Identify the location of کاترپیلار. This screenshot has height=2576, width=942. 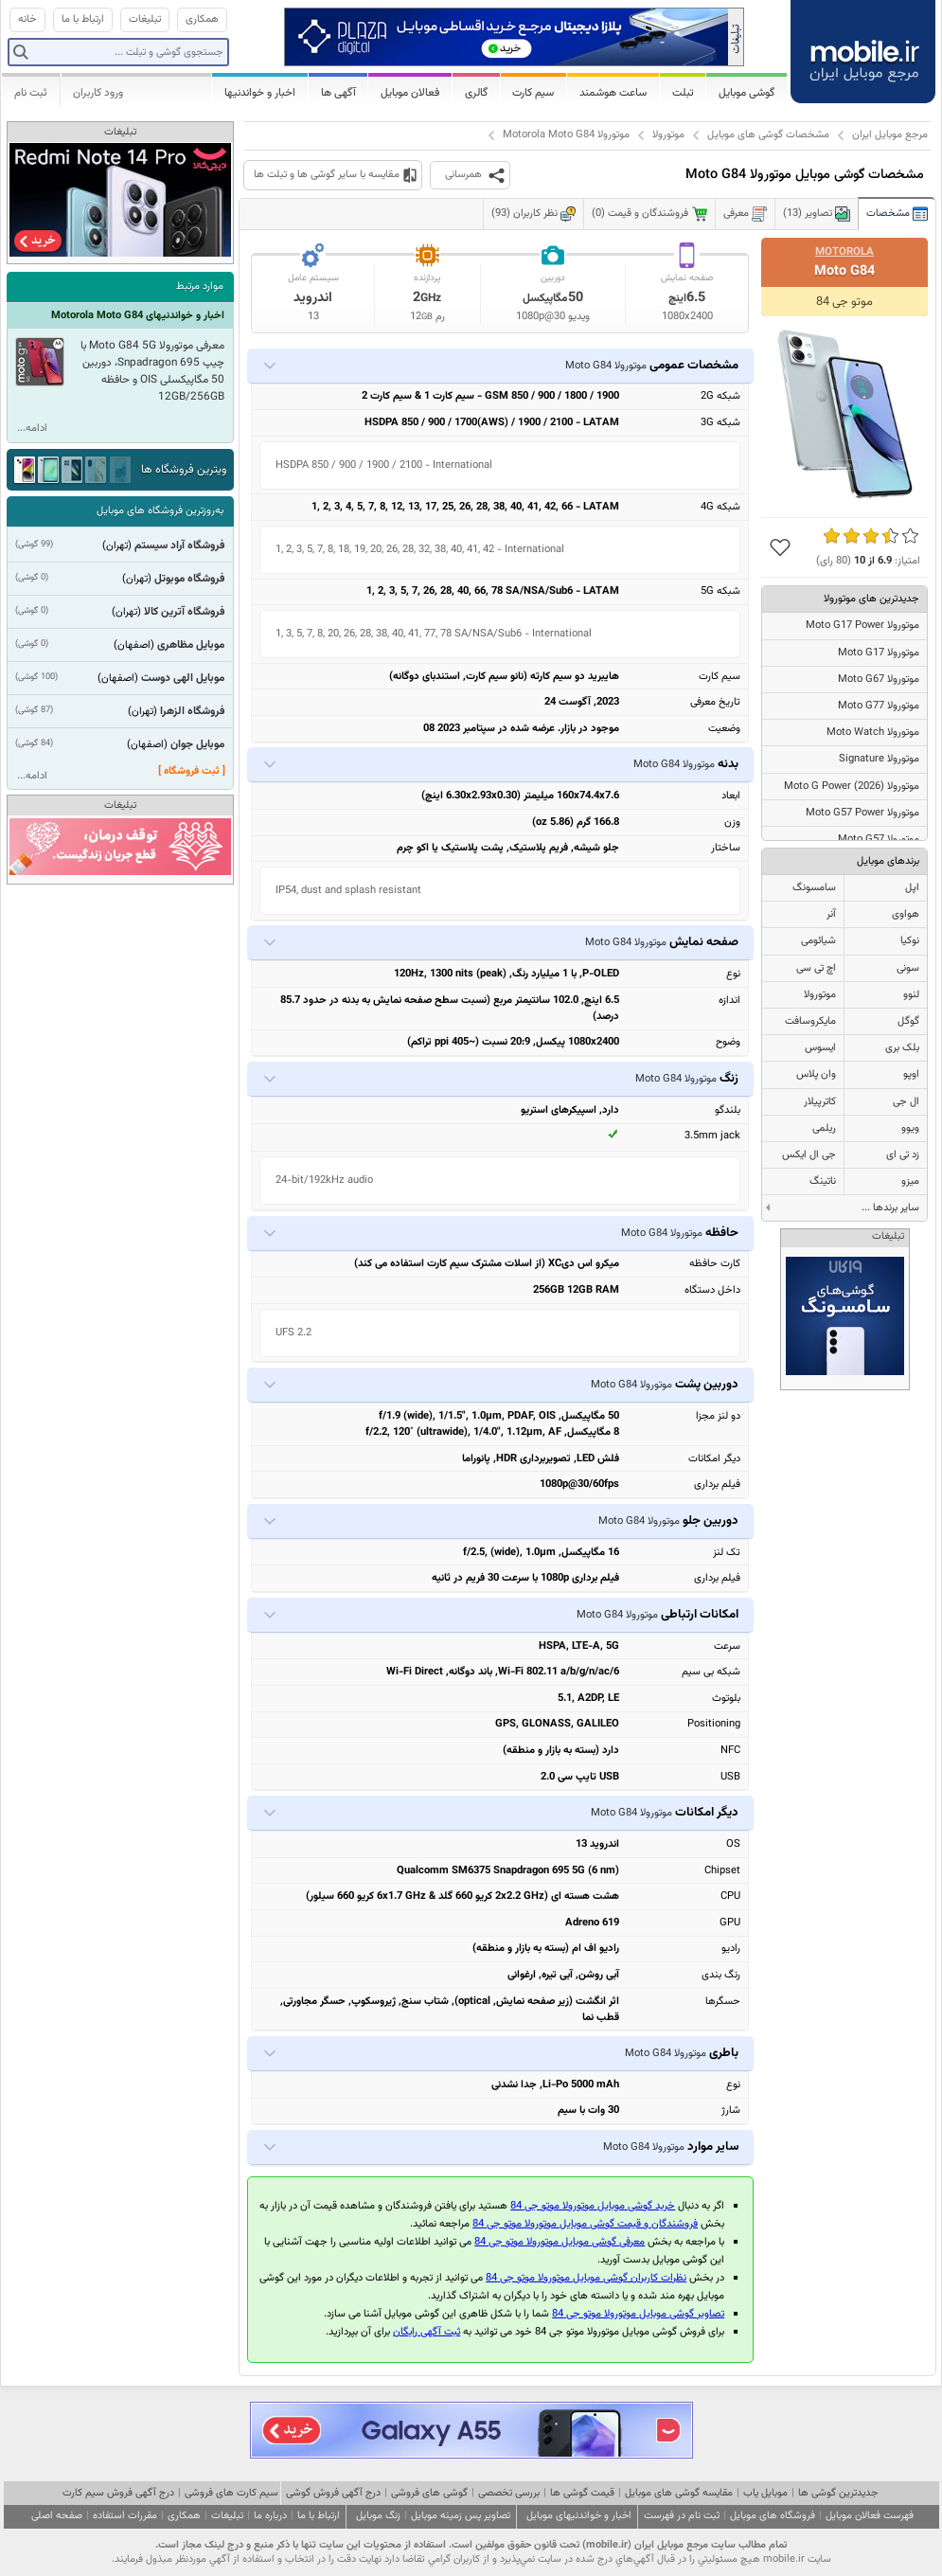
(820, 1102).